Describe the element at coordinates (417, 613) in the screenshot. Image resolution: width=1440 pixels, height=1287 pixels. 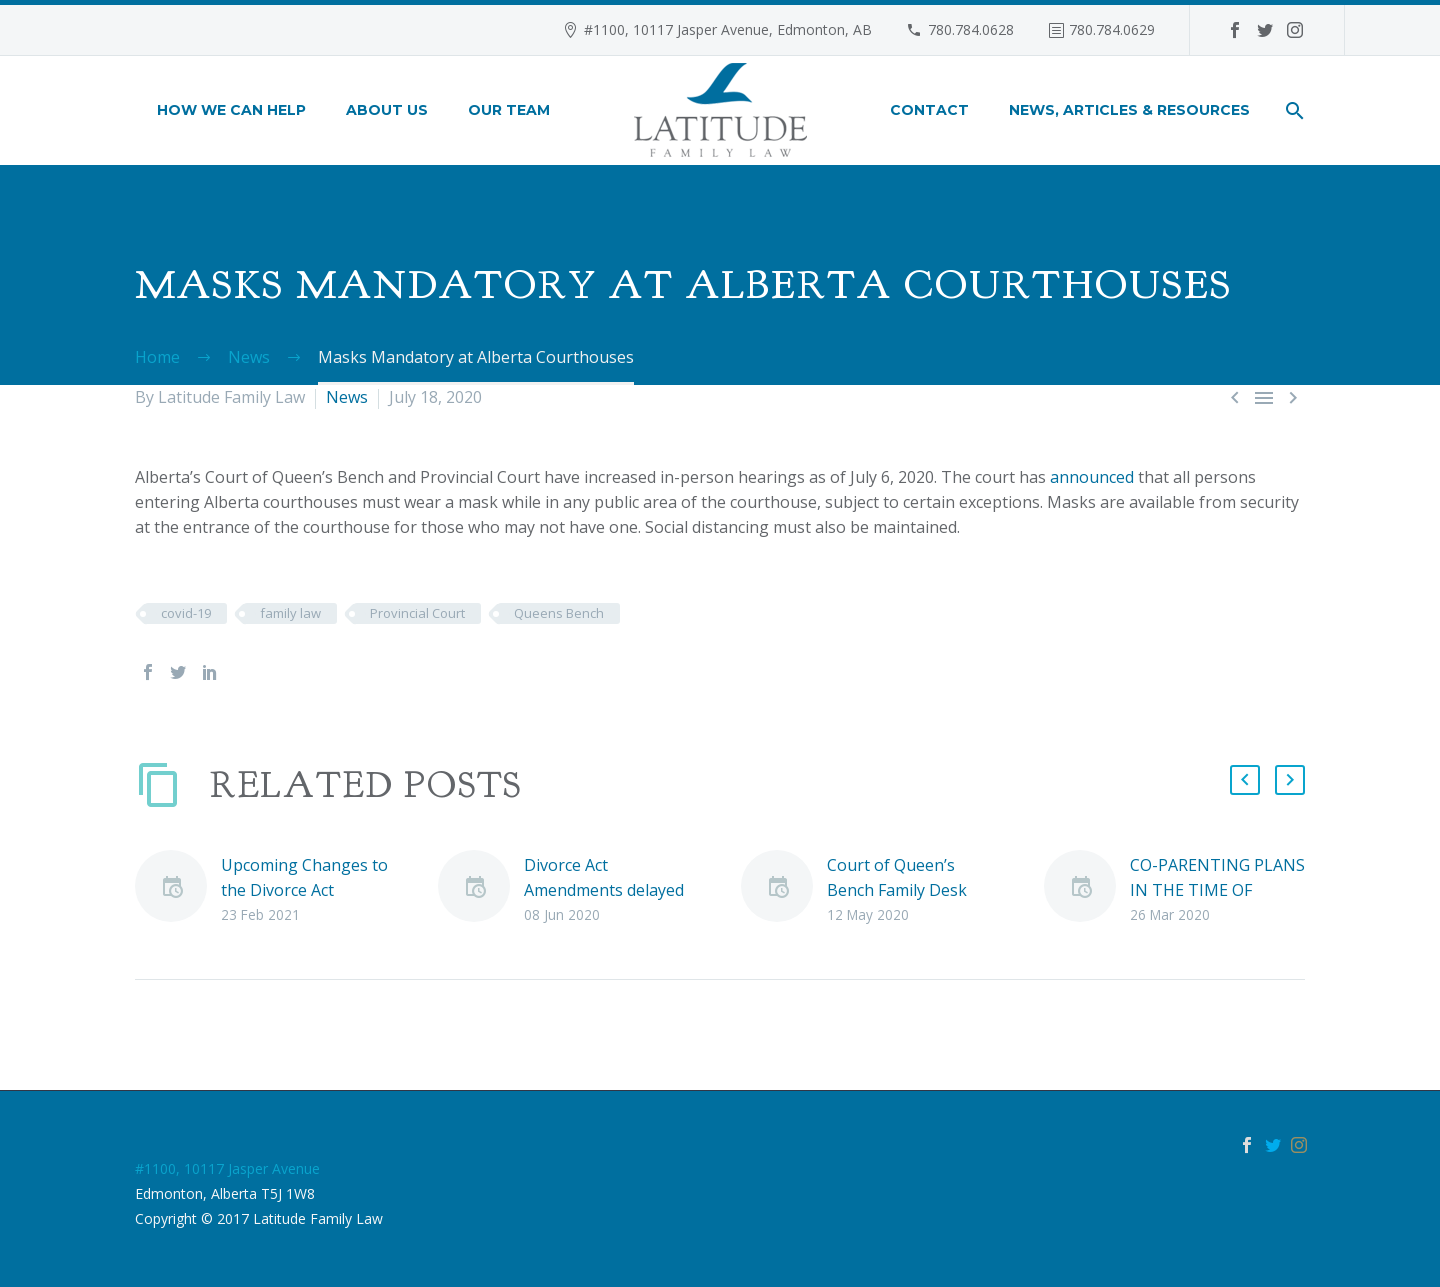
I see `Provincial Court` at that location.